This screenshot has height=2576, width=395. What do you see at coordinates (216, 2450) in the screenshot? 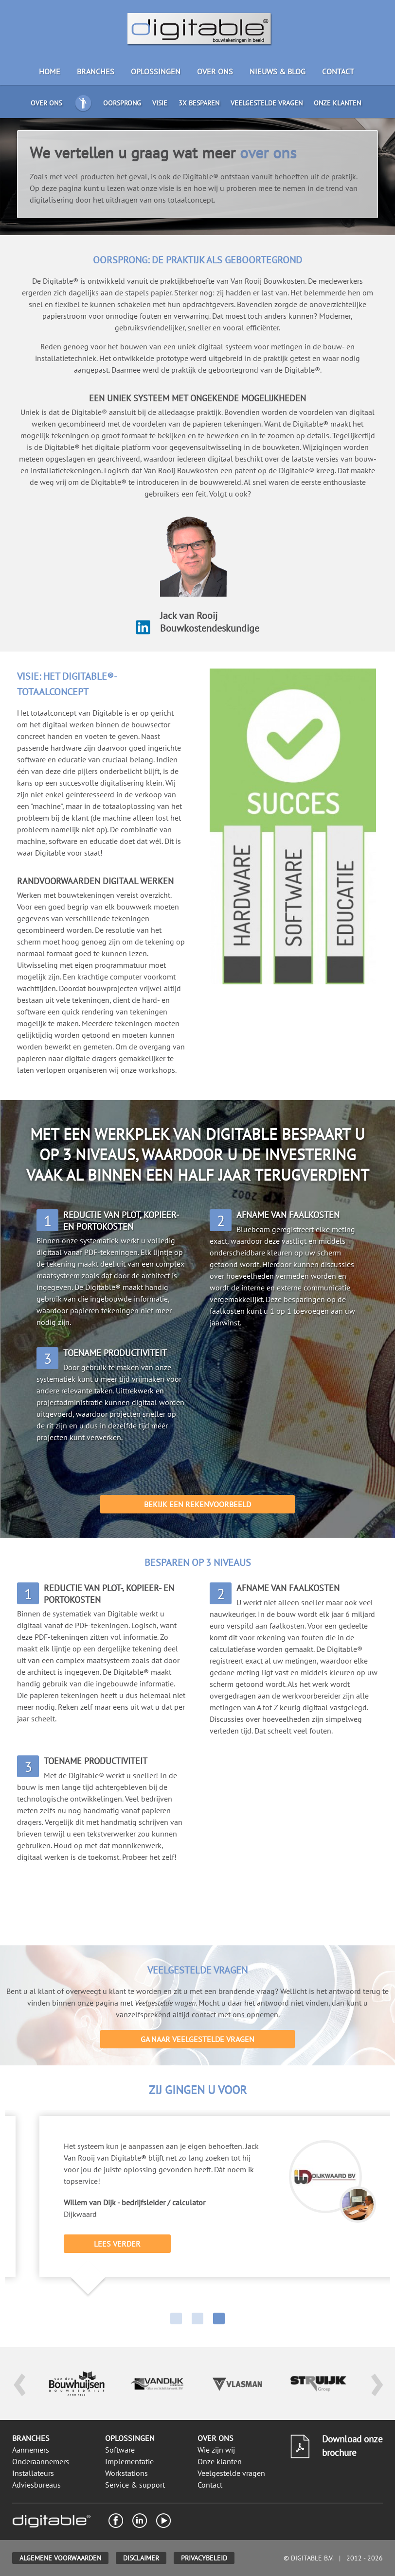
I see `Wie zijn wij` at bounding box center [216, 2450].